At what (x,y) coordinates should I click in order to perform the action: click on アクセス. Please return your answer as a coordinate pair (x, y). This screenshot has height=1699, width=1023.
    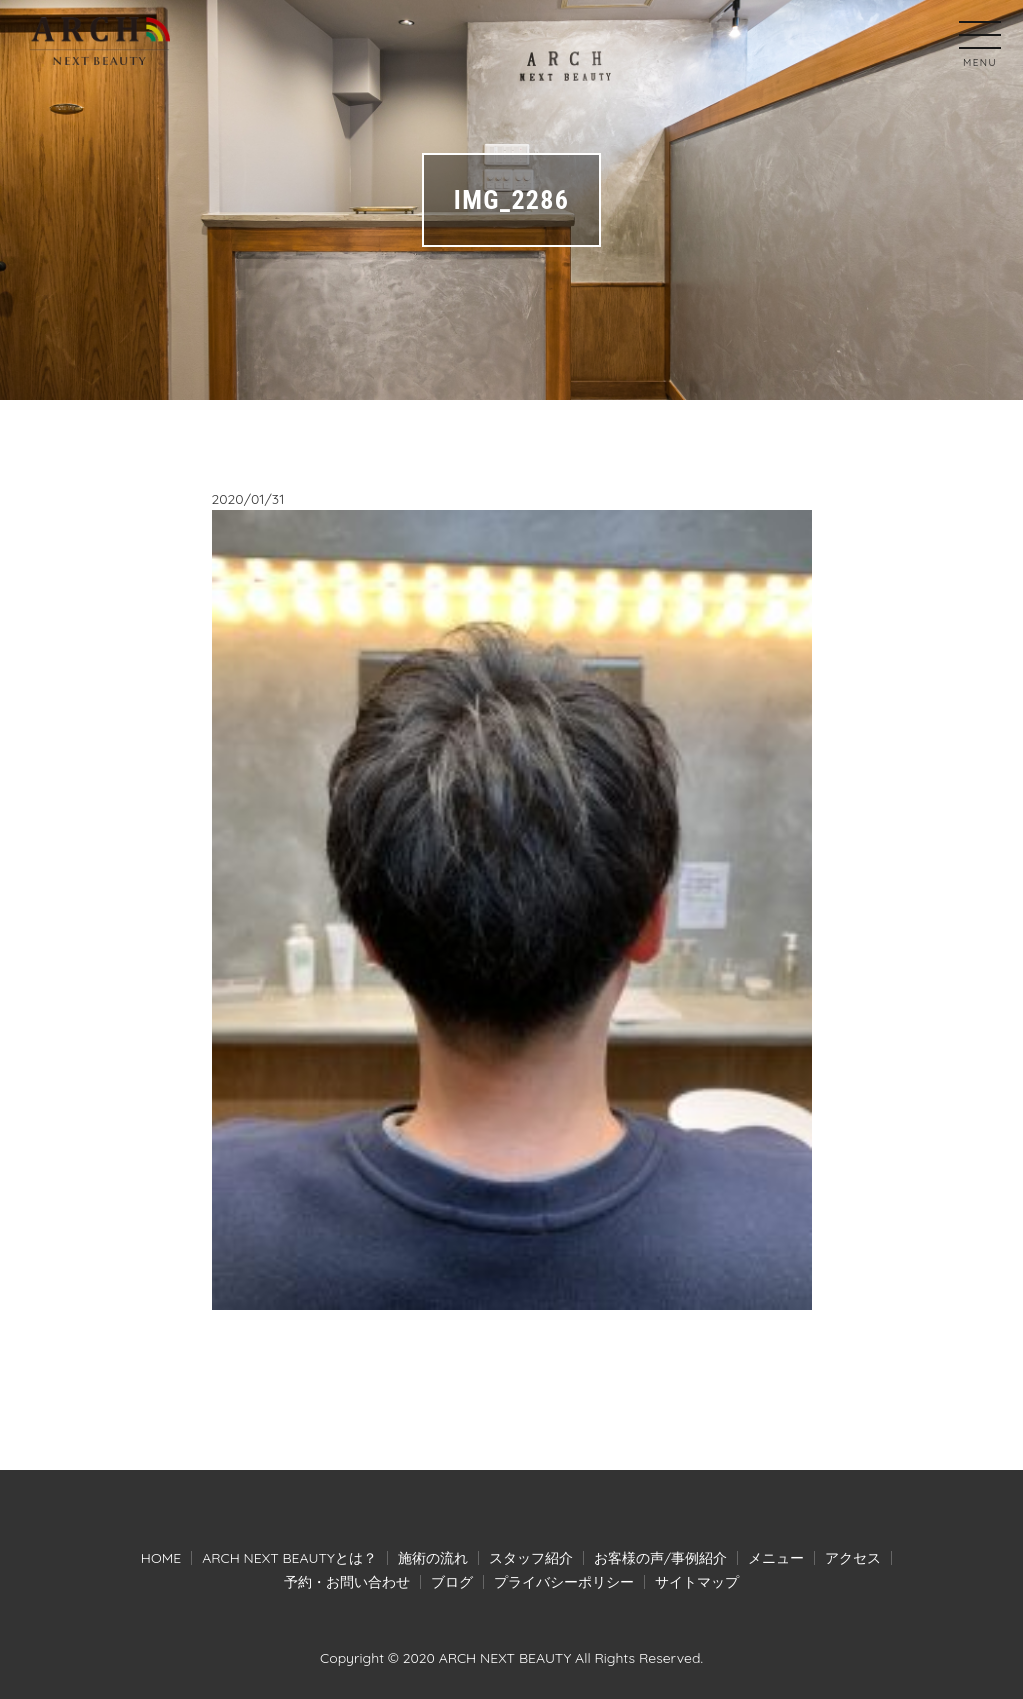
    Looking at the image, I should click on (853, 1558).